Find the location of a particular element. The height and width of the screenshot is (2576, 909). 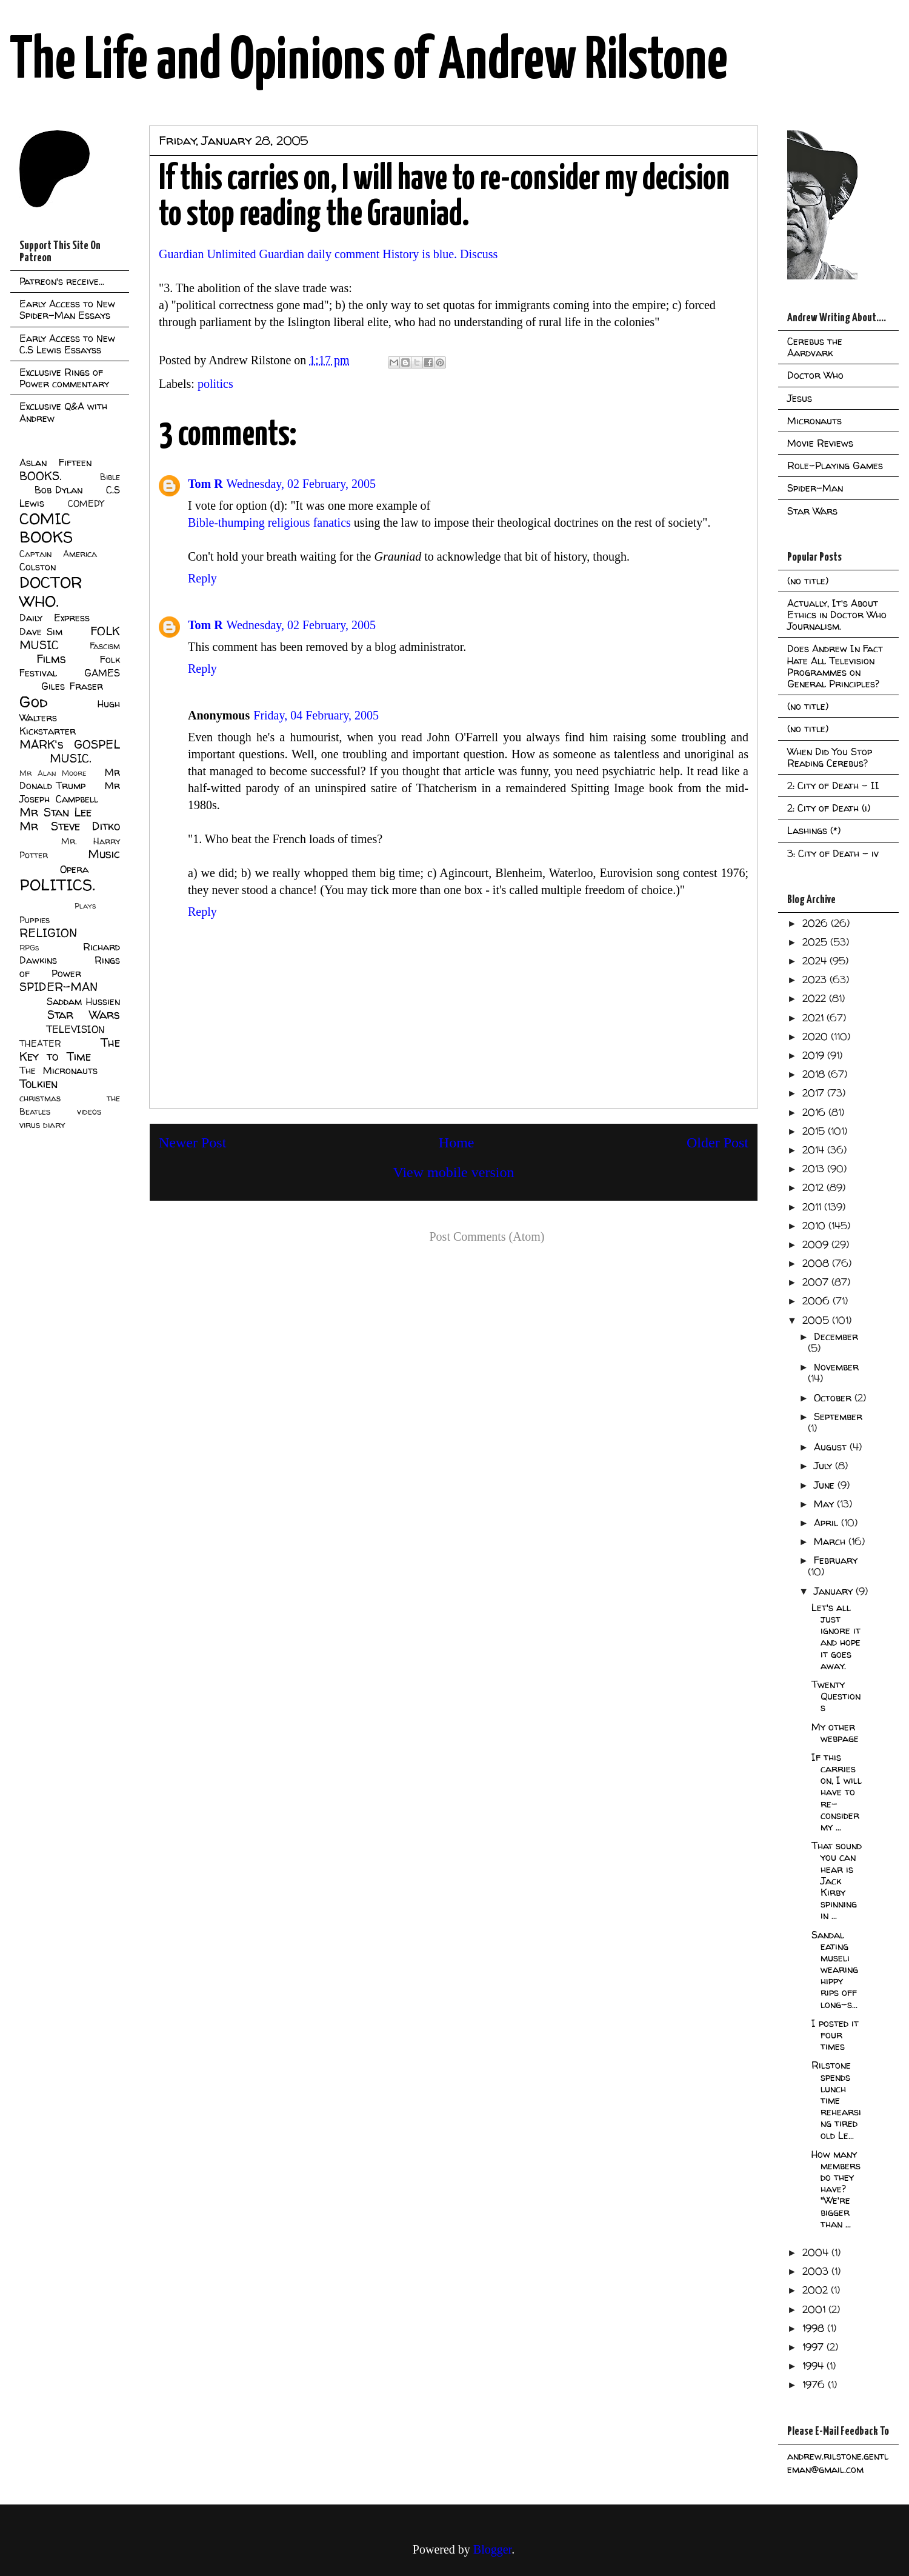

Early Access to New C.S Lewis Essayss is located at coordinates (67, 344).